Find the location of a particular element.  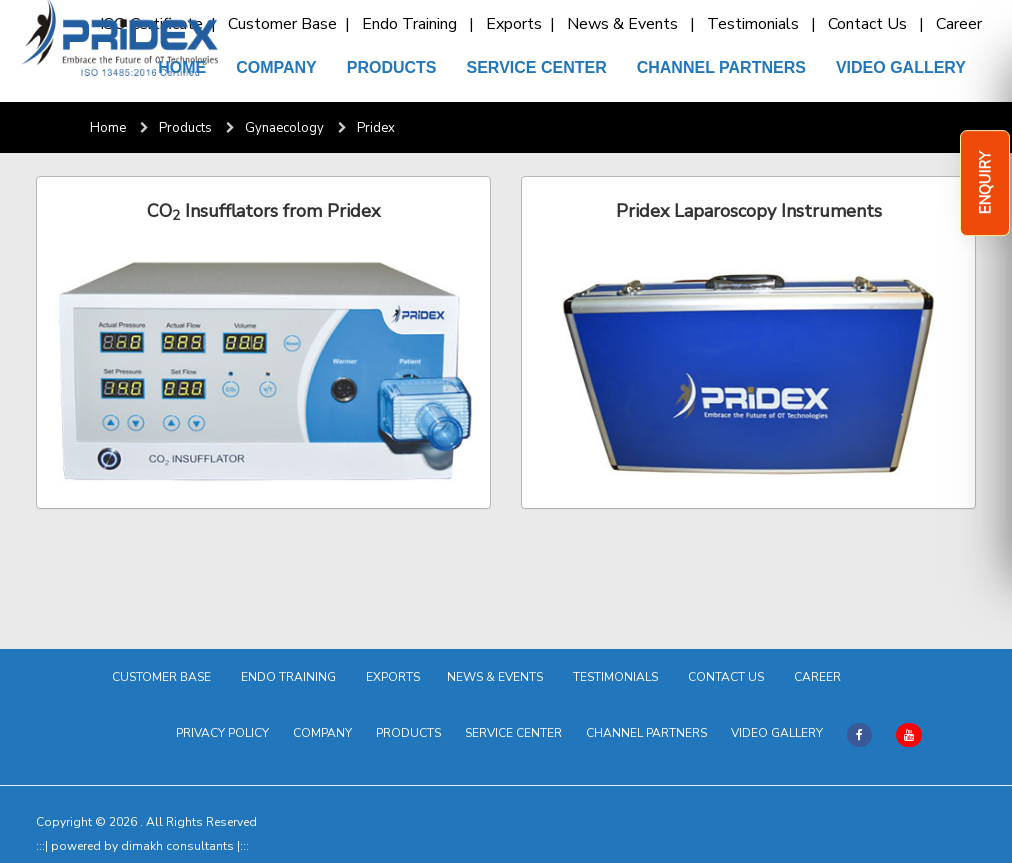

ENDO TRAINING is located at coordinates (291, 677).